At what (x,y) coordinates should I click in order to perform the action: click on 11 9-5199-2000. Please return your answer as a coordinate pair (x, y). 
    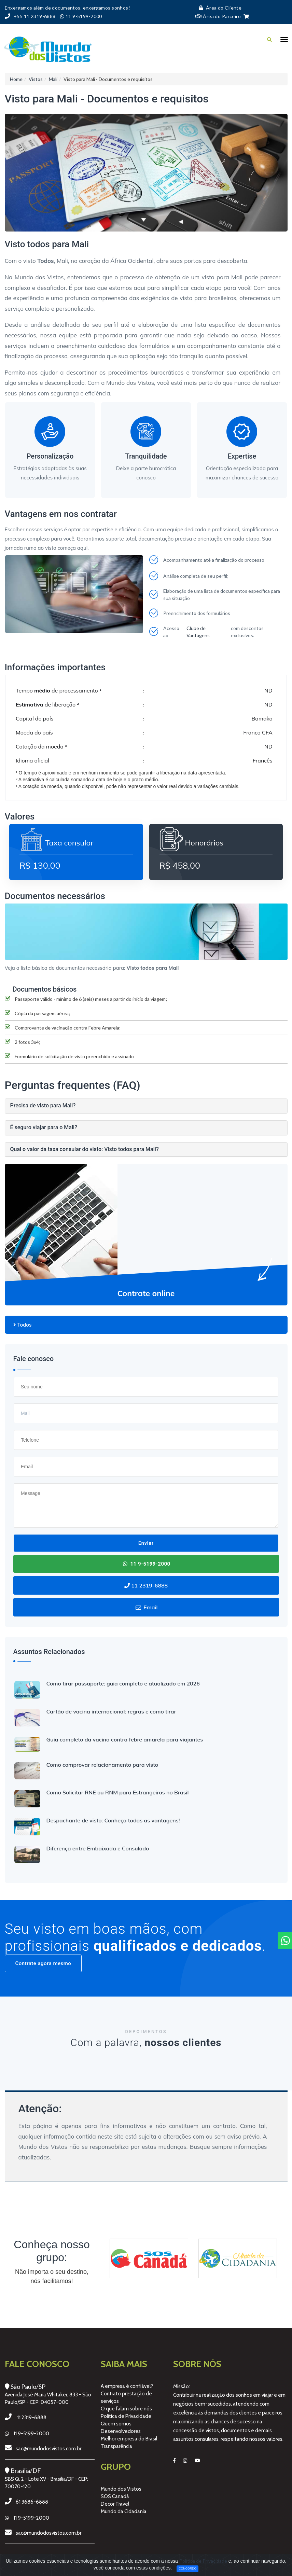
    Looking at the image, I should click on (146, 1564).